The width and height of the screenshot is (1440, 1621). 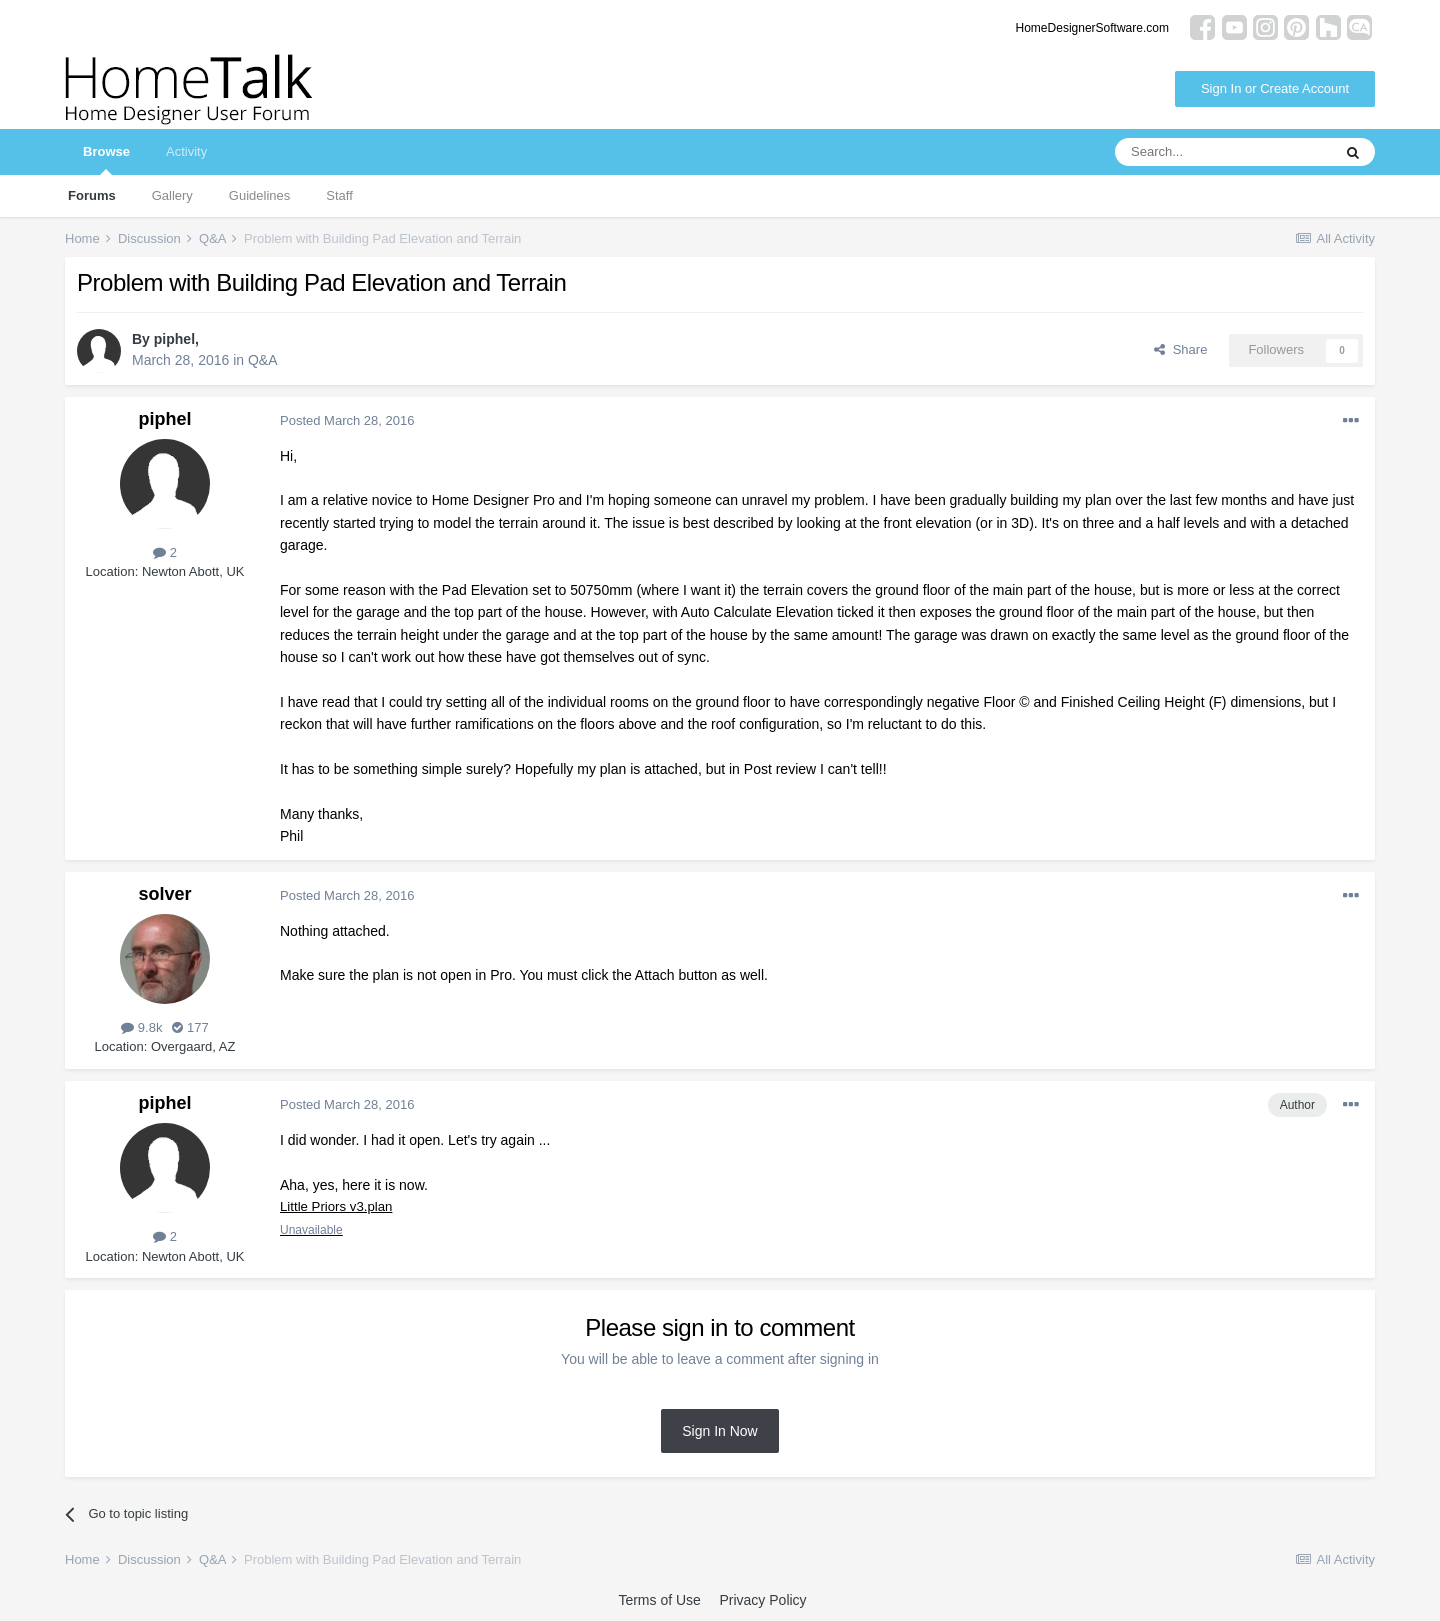 What do you see at coordinates (719, 1431) in the screenshot?
I see `Sign In Now` at bounding box center [719, 1431].